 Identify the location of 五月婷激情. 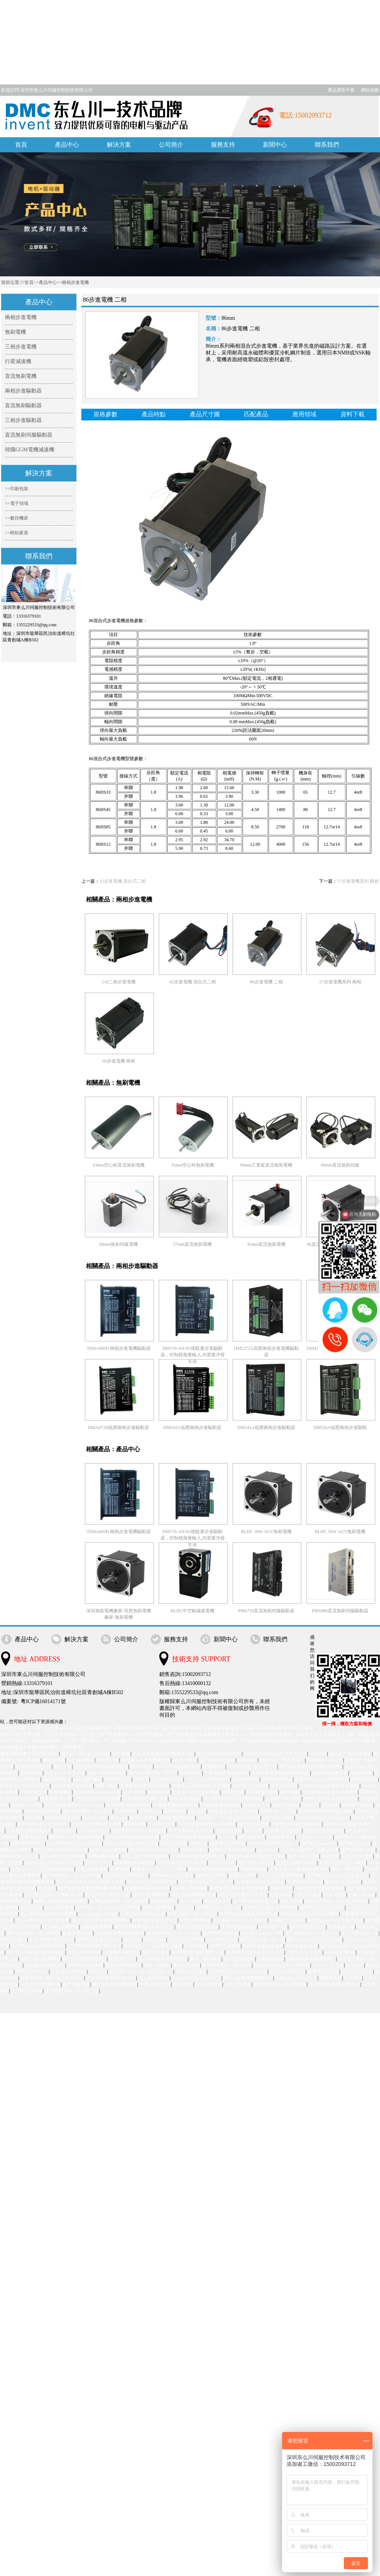
(31, 1773).